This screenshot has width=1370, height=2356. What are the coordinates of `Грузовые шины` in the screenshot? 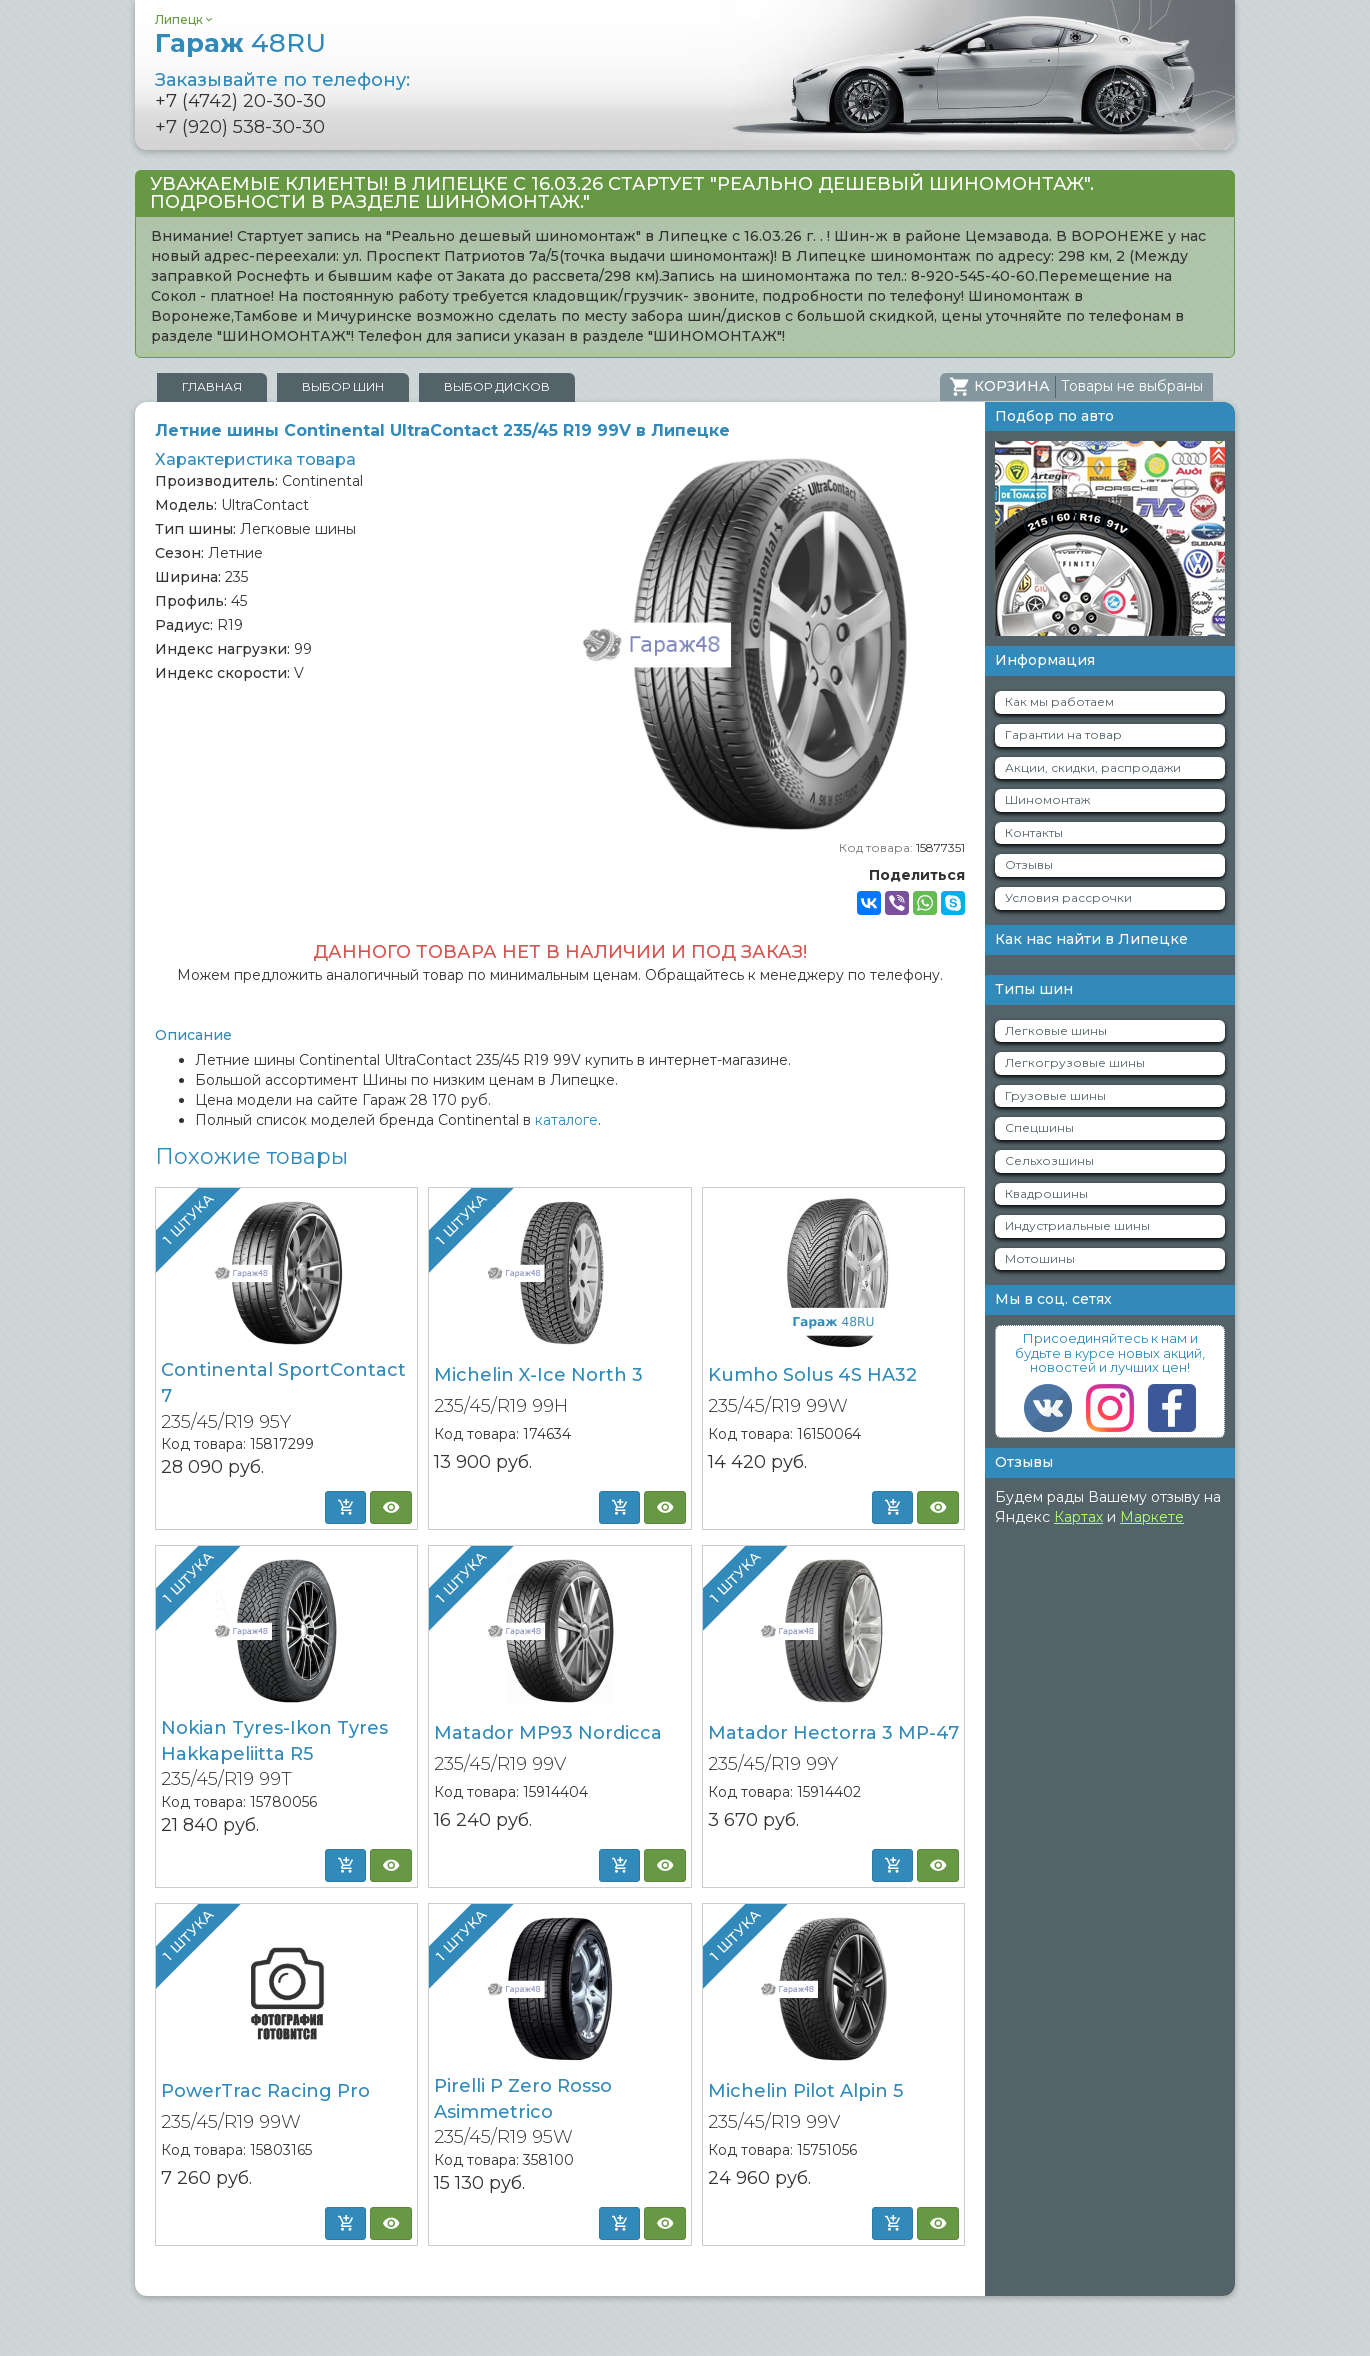 It's located at (1055, 1095).